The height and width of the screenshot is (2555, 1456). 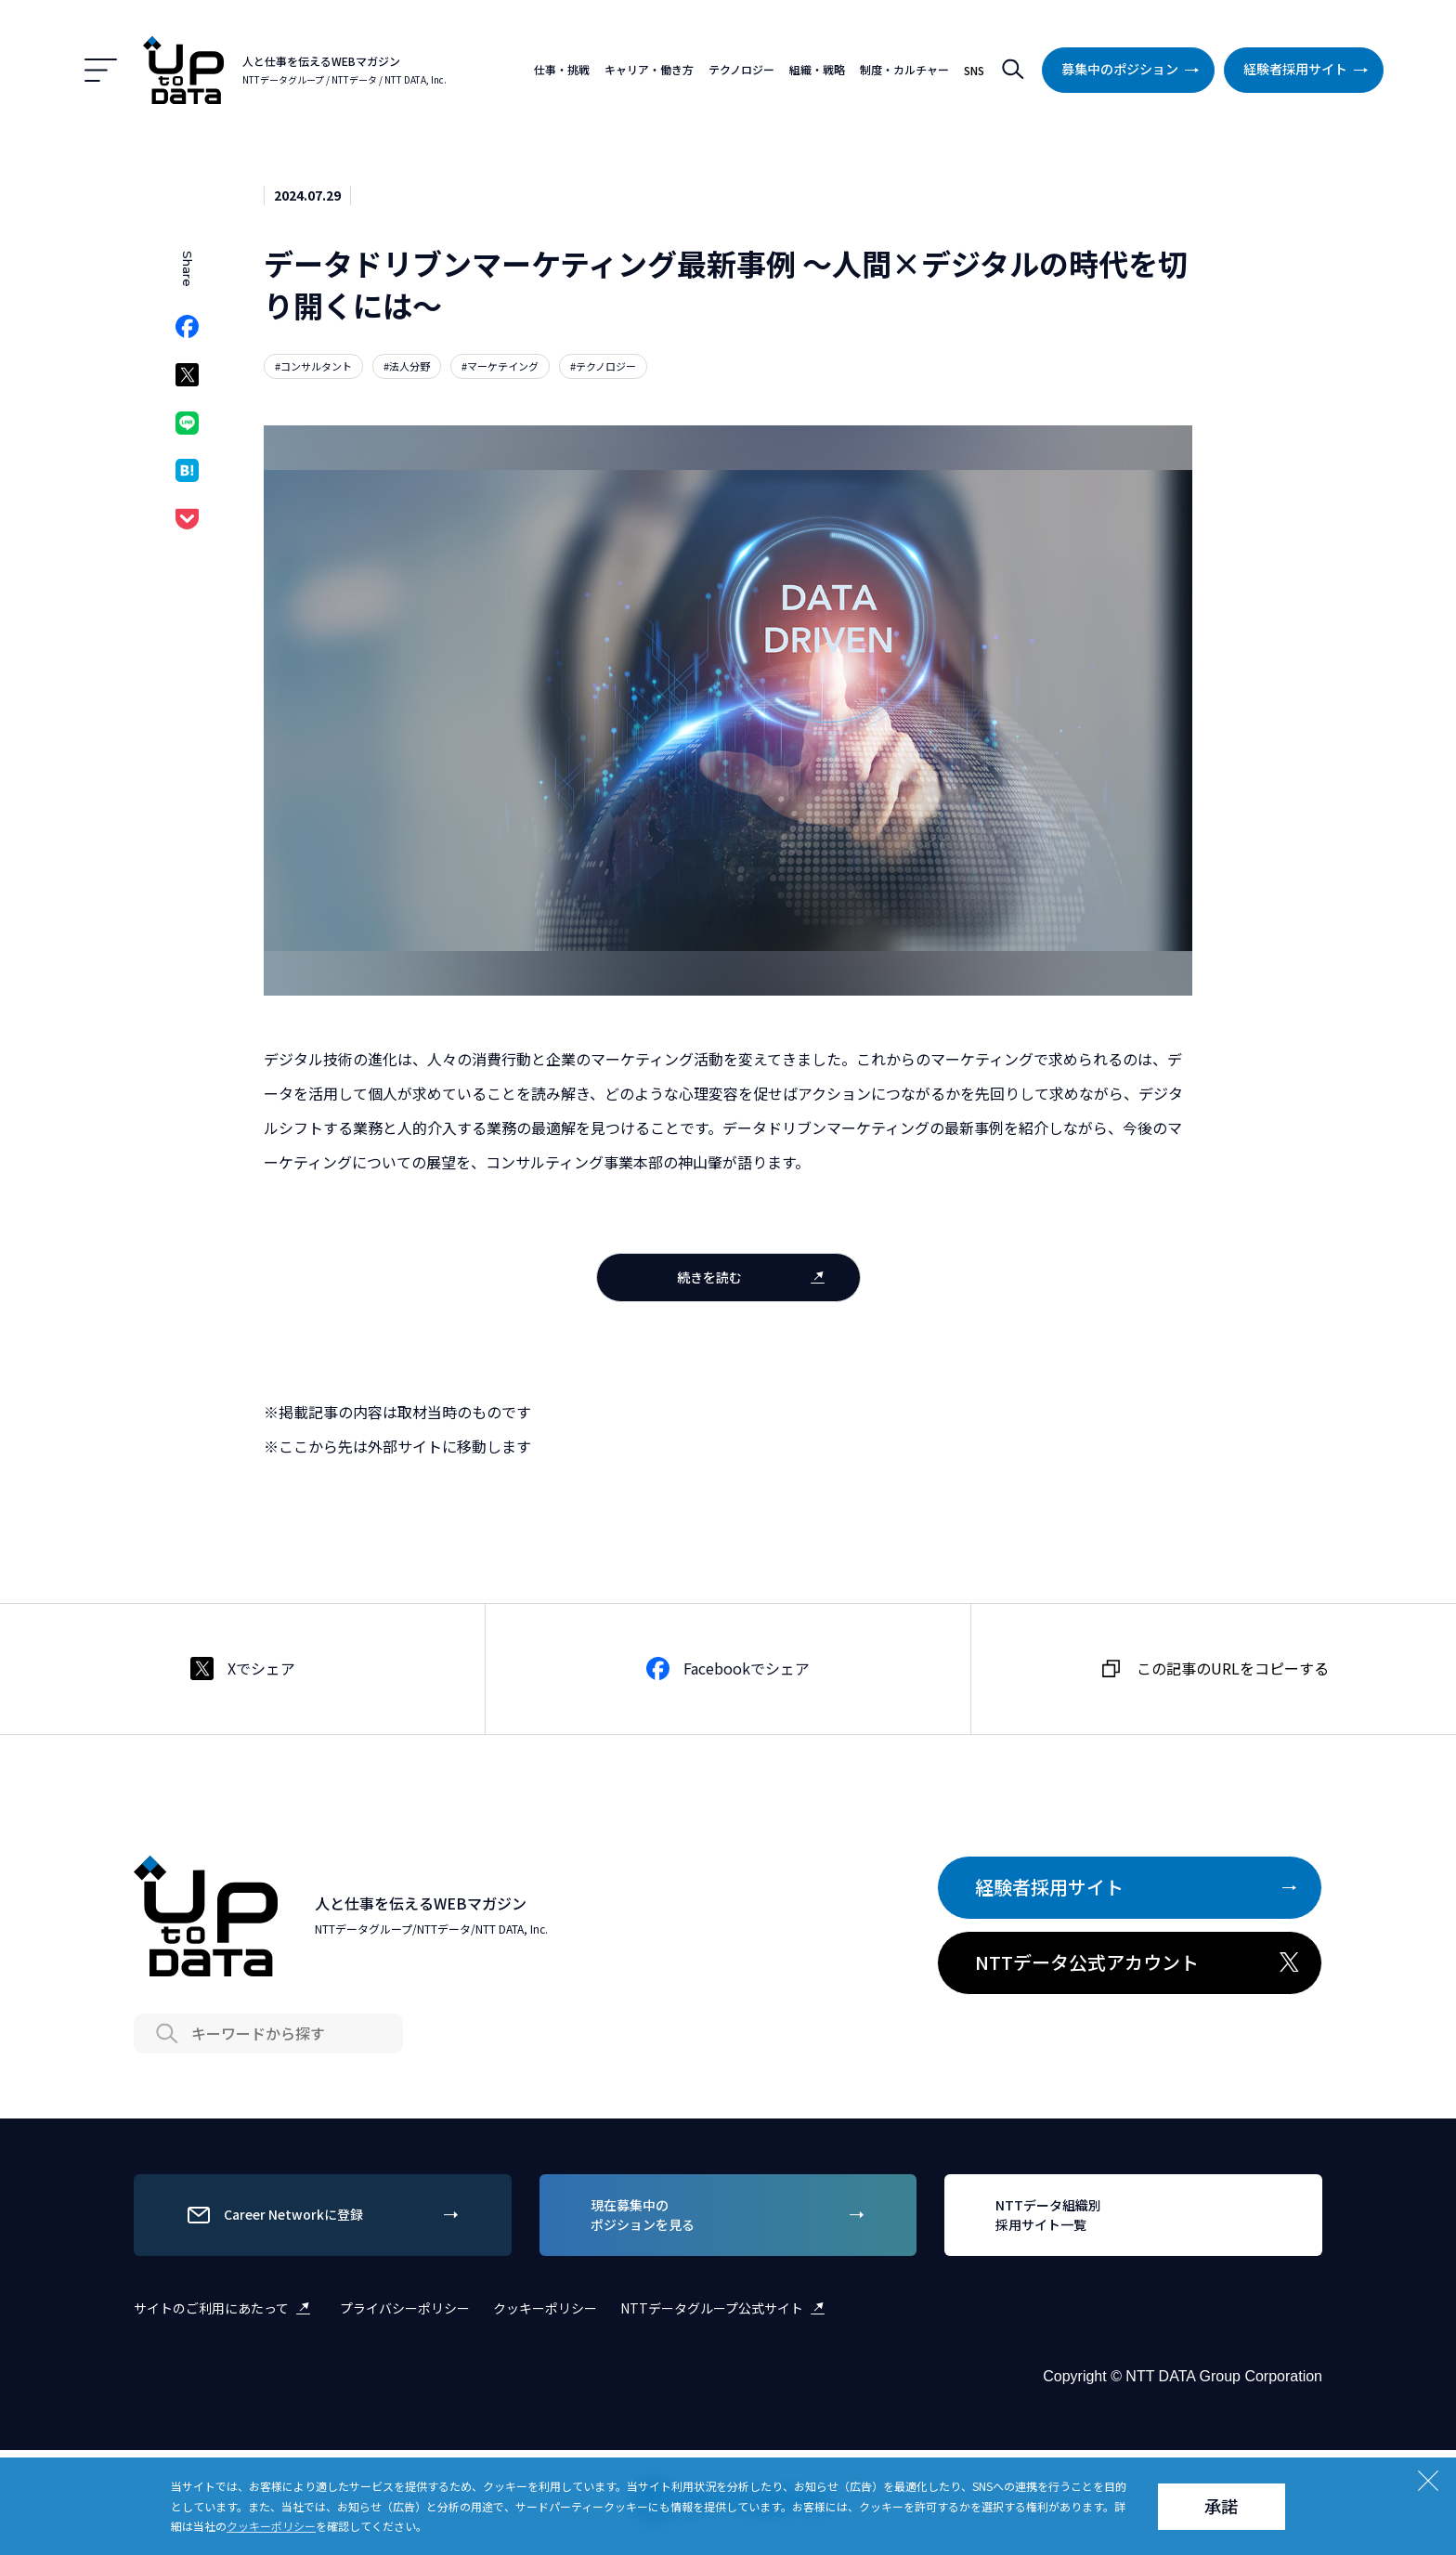 I want to click on クッキーポリシー, so click(x=545, y=2308).